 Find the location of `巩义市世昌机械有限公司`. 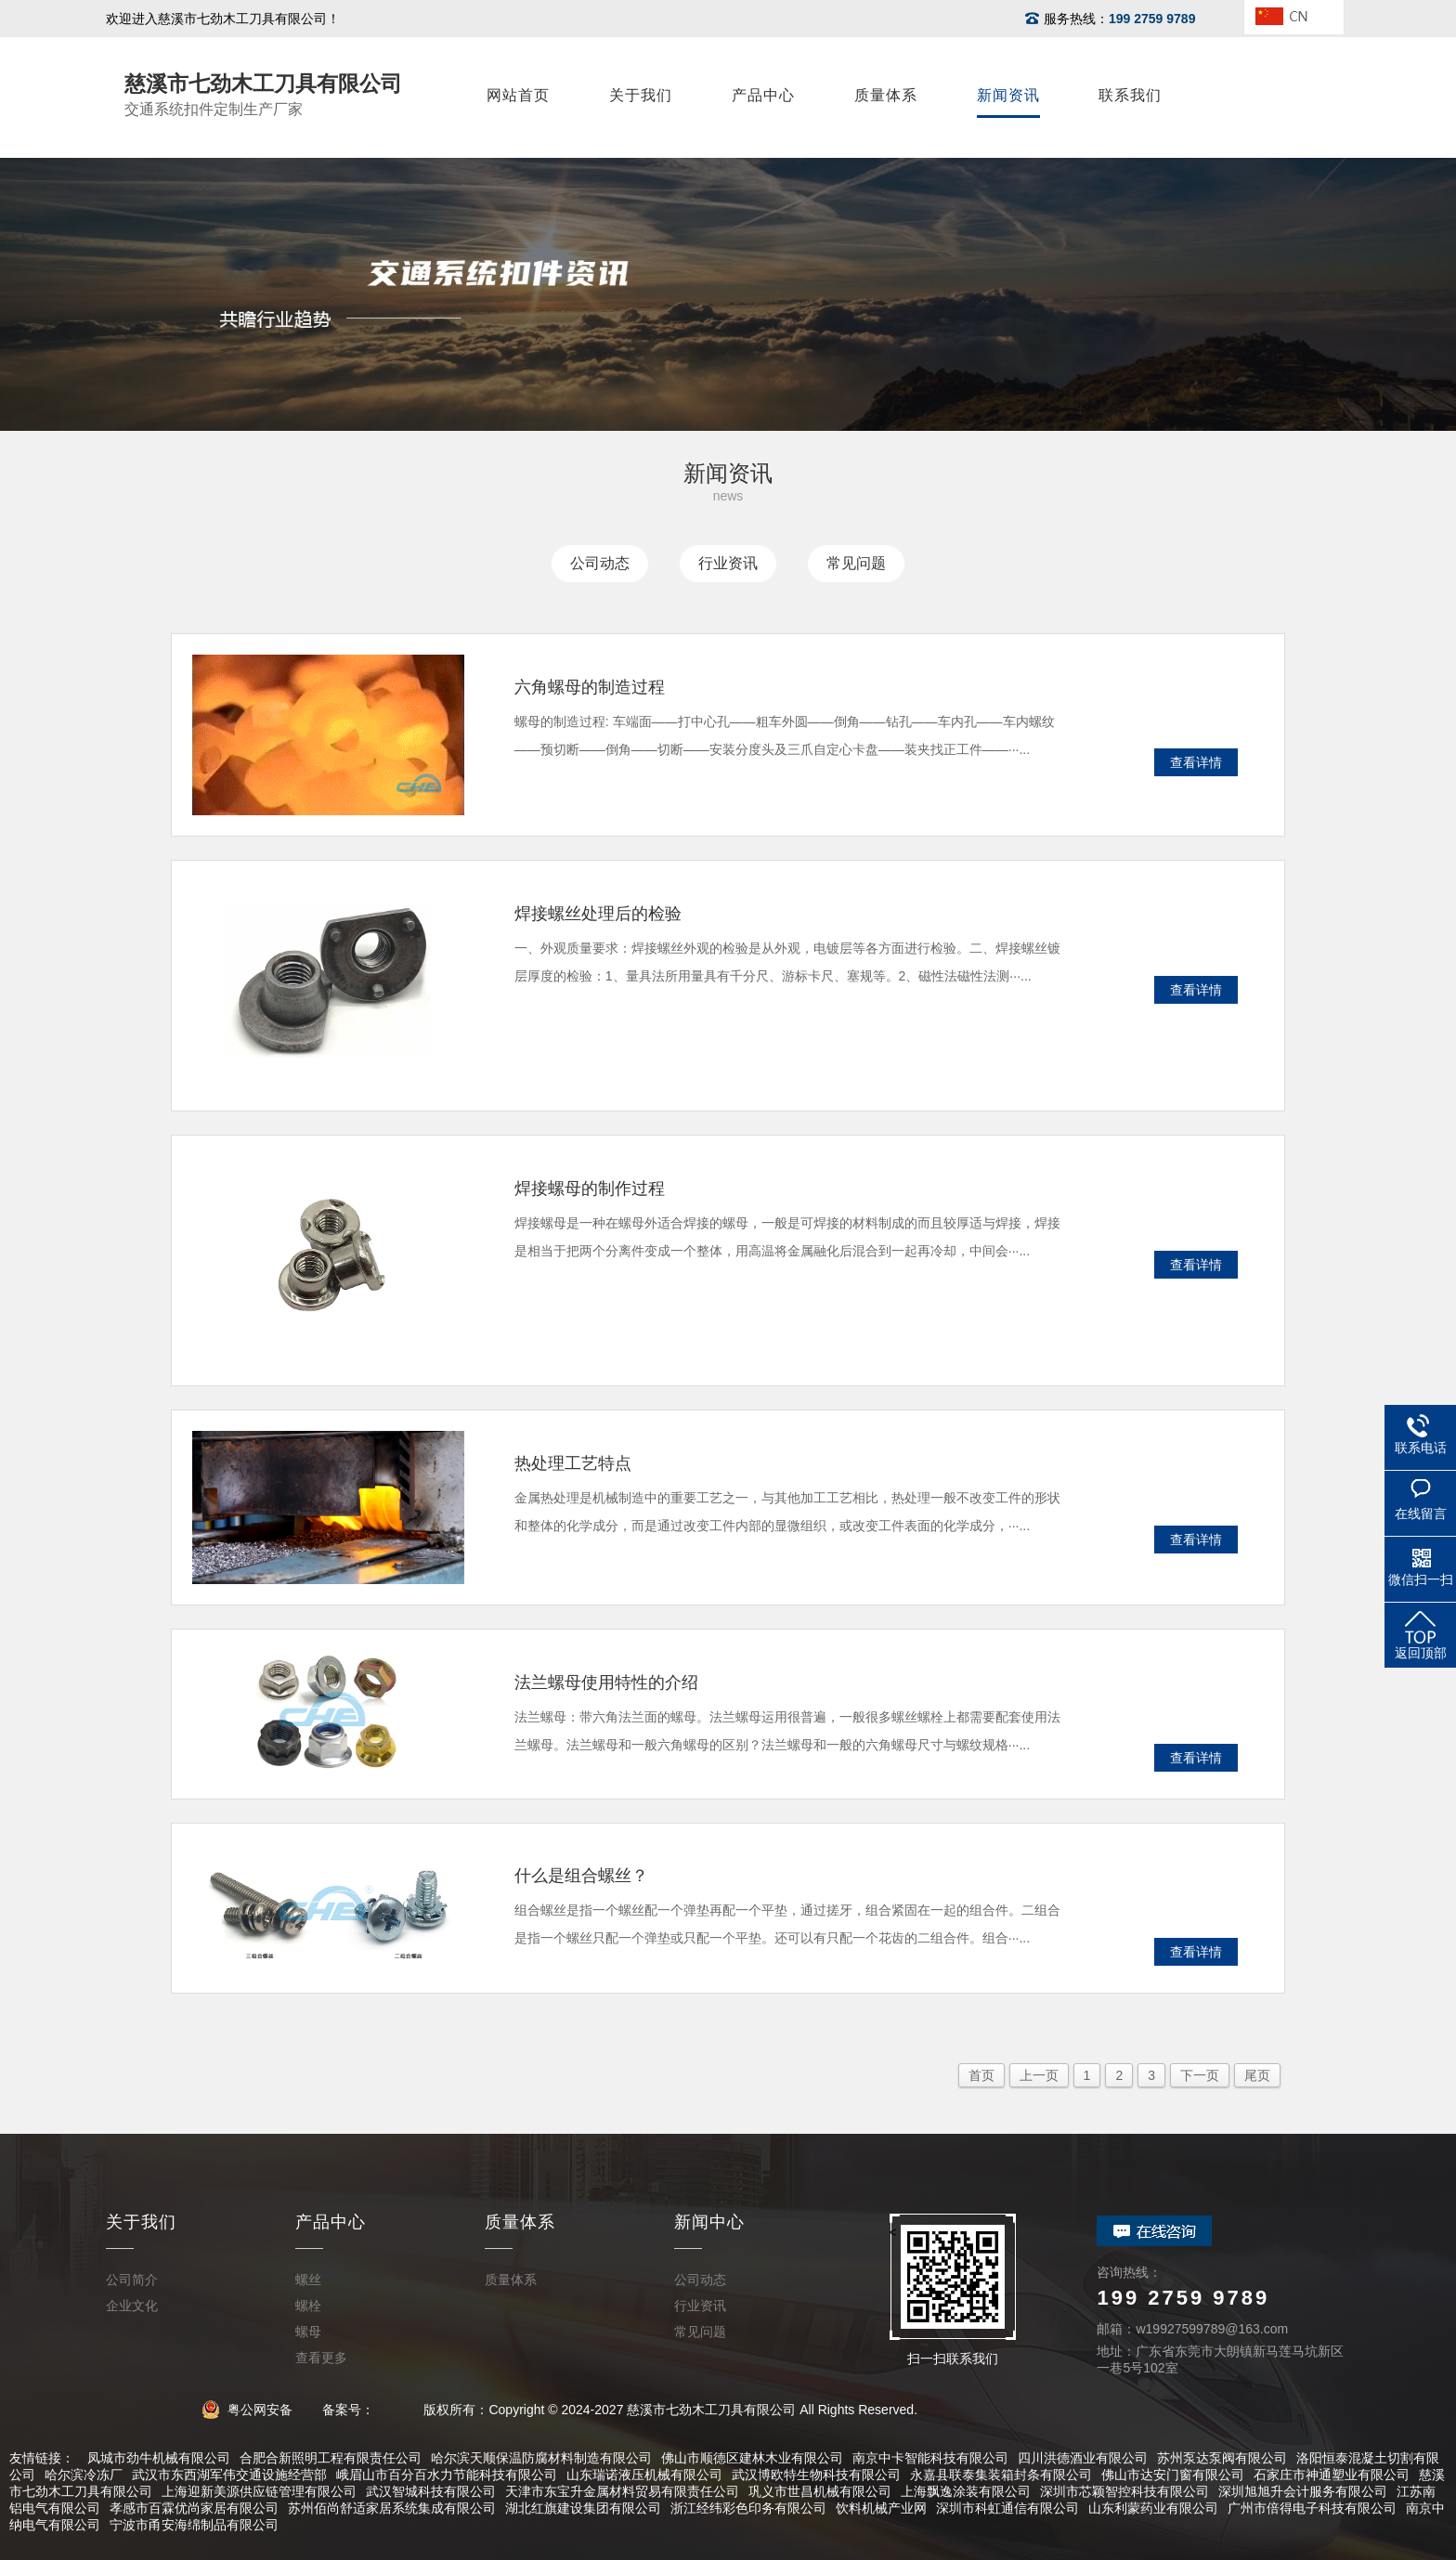

巩义市世昌机械有限公司 is located at coordinates (819, 2491).